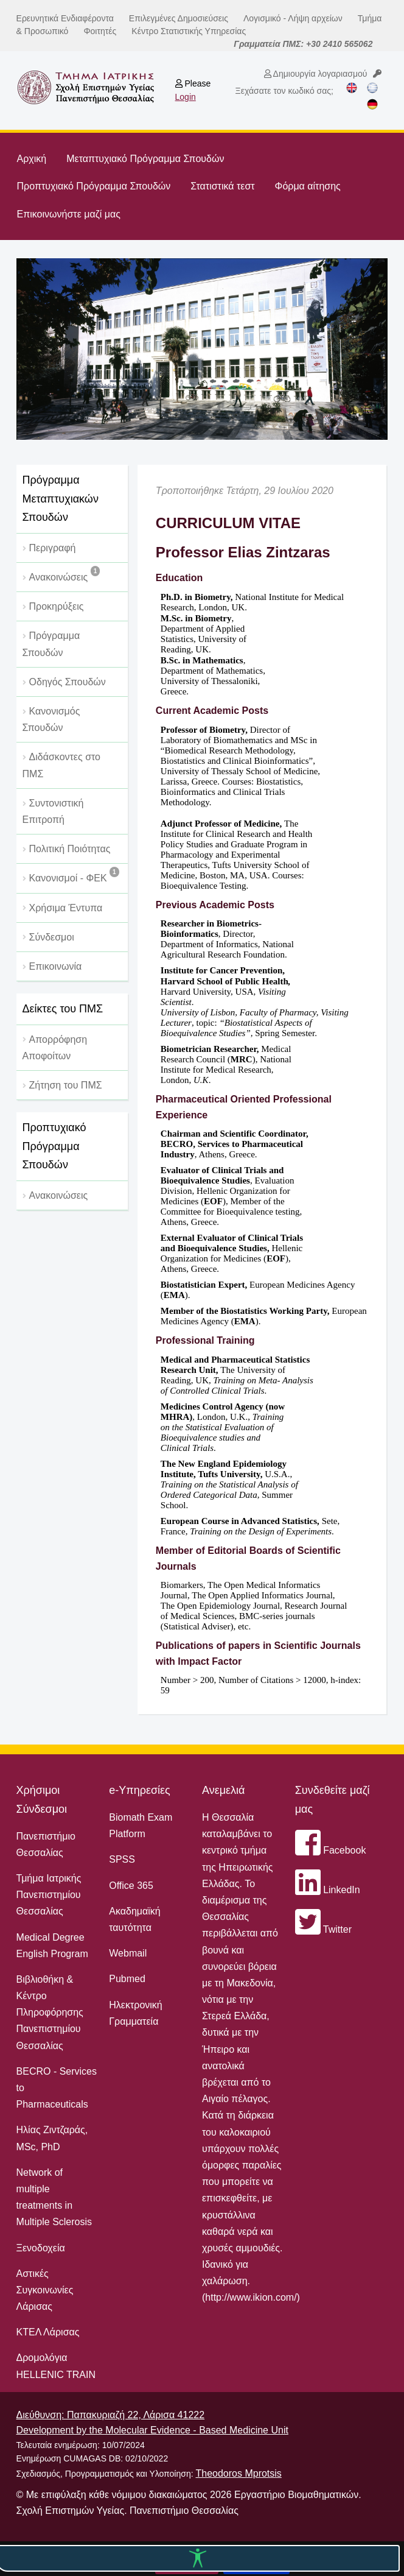 This screenshot has width=404, height=2576. I want to click on Κανονισμός Σπουδών, so click(51, 719).